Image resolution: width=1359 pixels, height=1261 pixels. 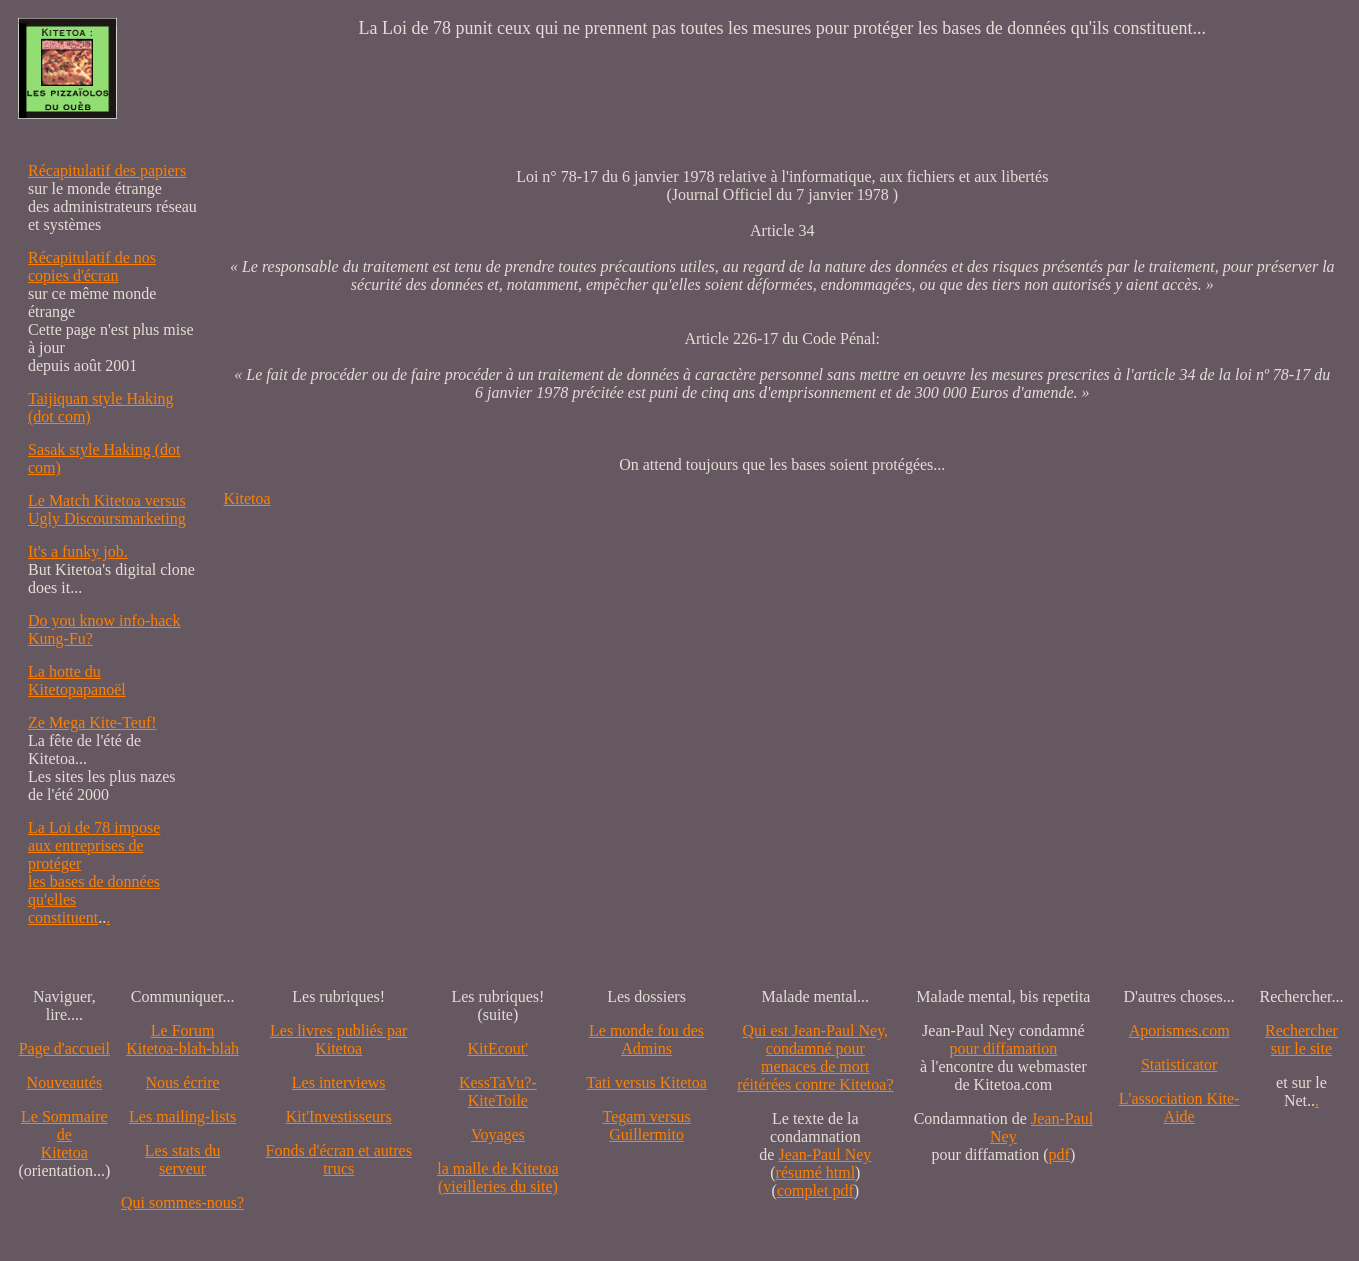 I want to click on Nous écrire, so click(x=183, y=1082).